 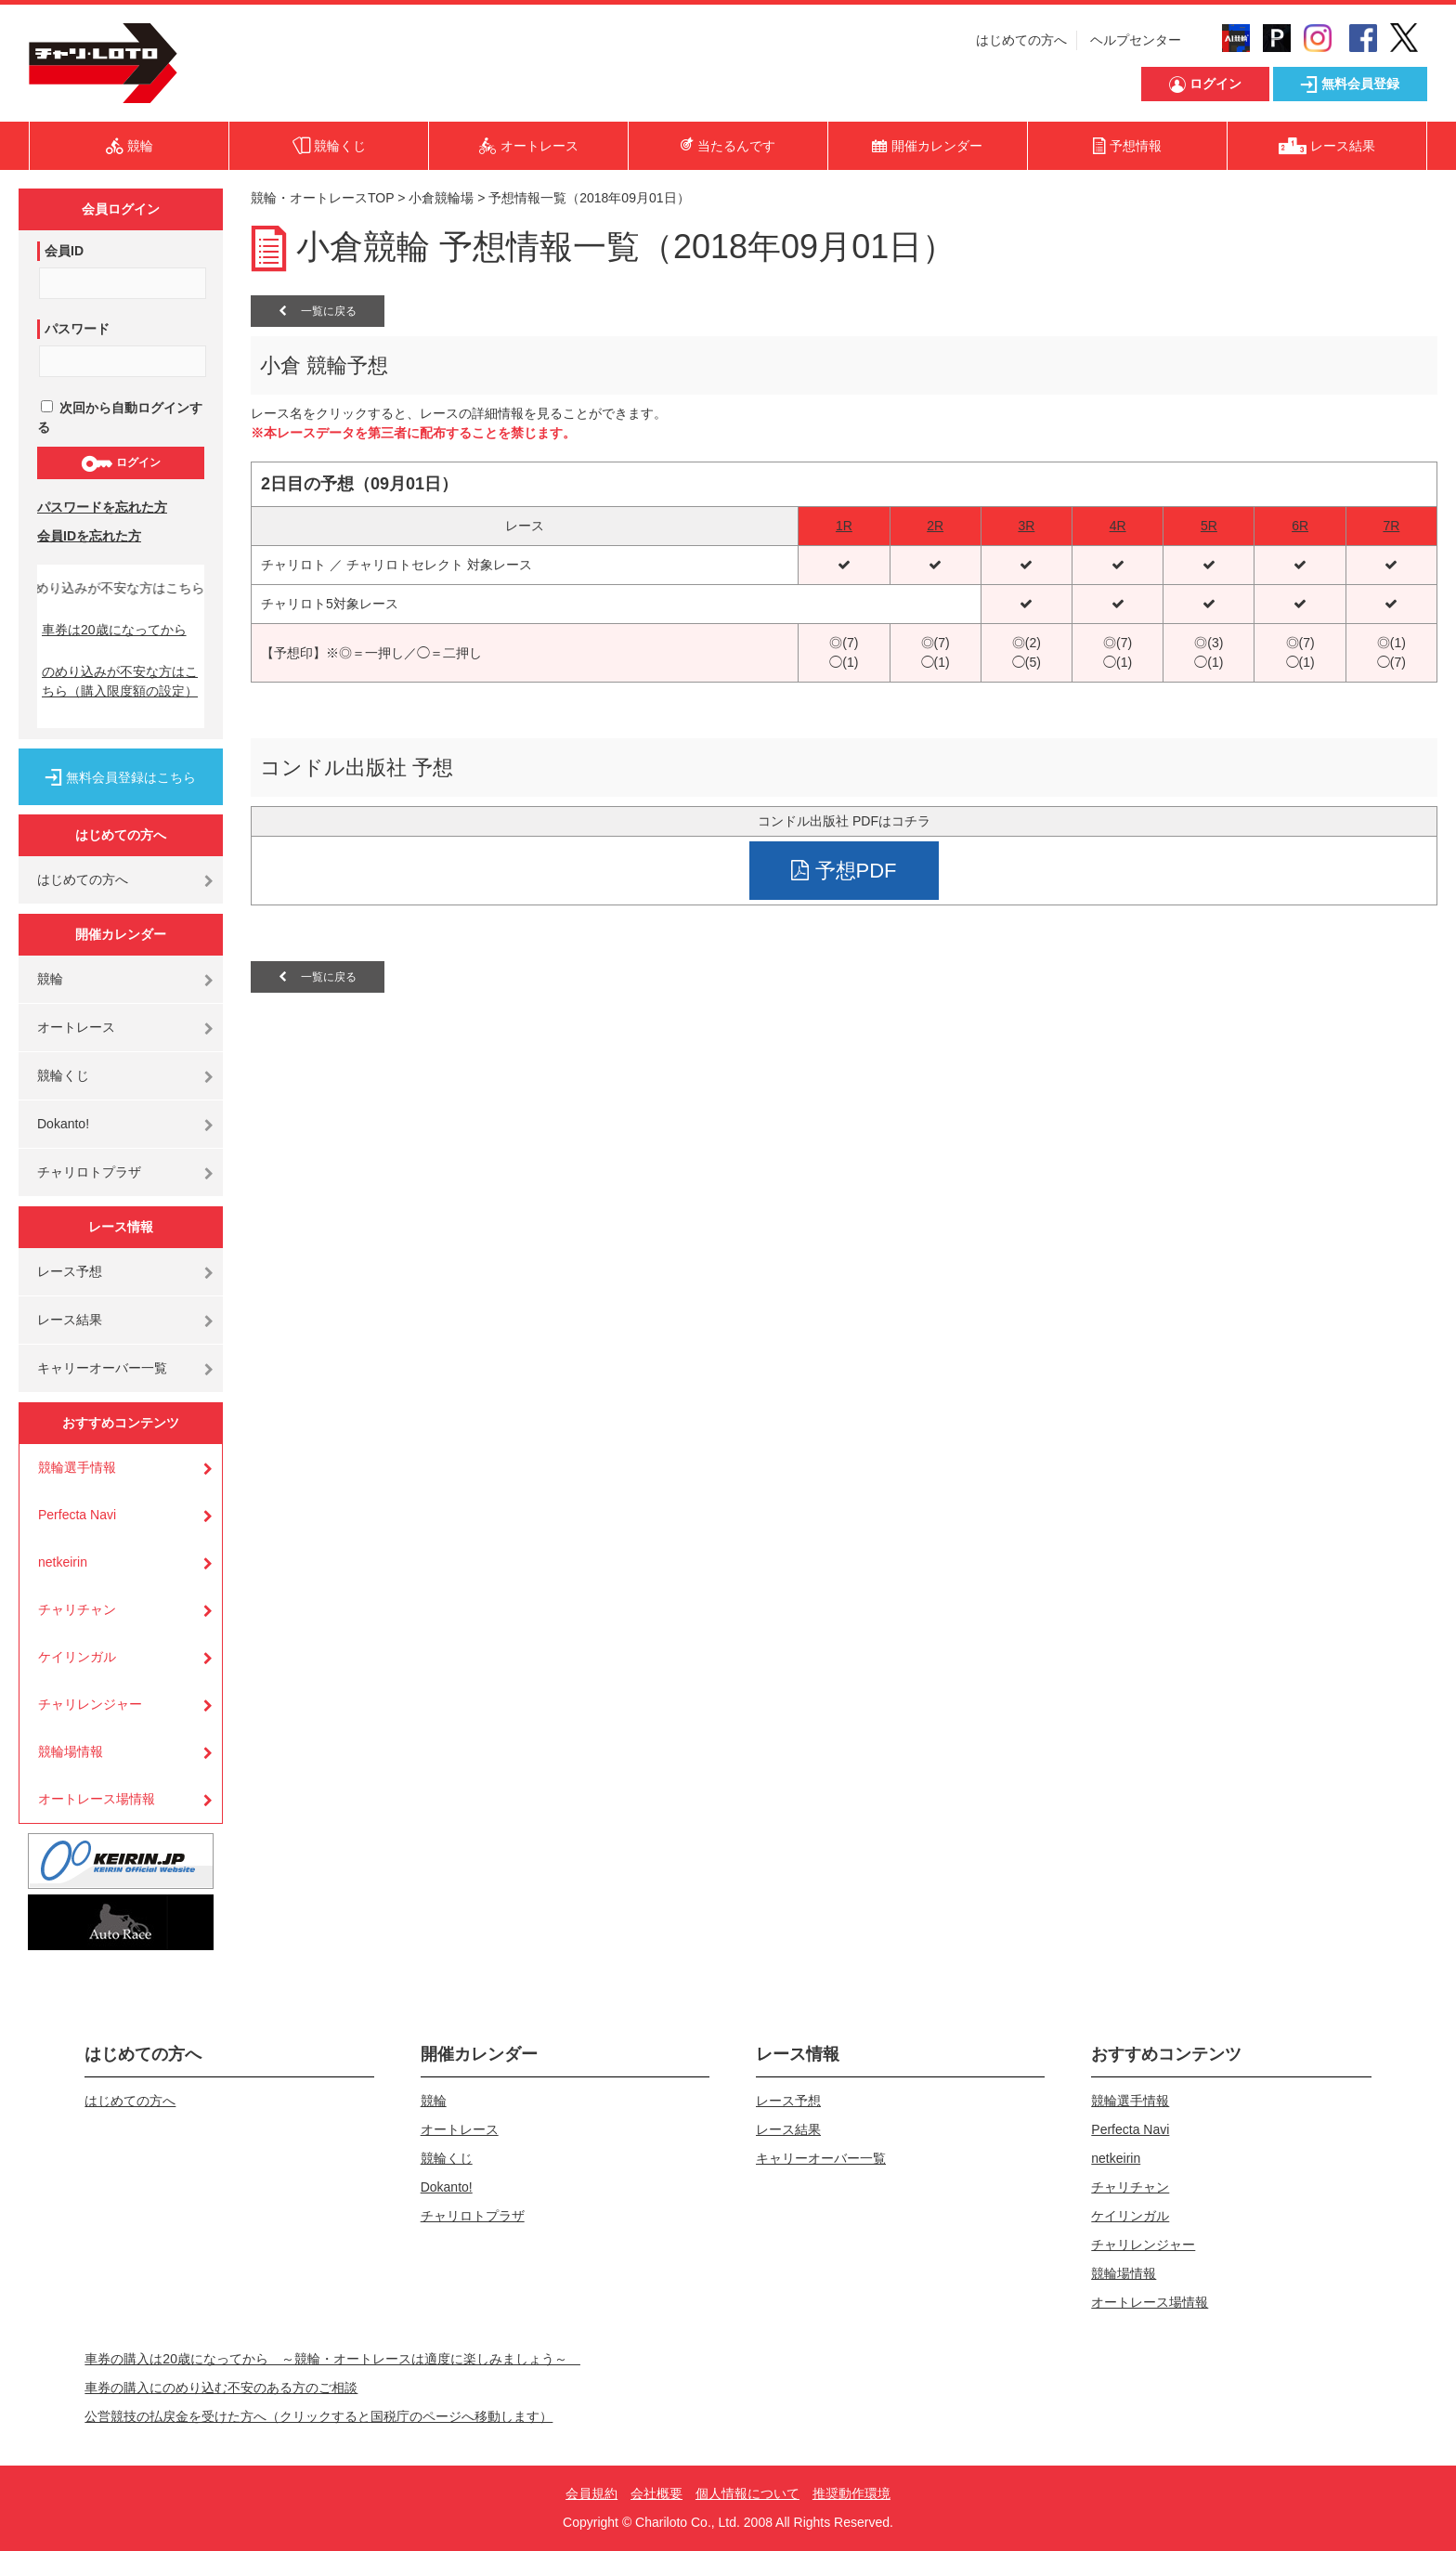 What do you see at coordinates (1391, 525) in the screenshot?
I see `7R` at bounding box center [1391, 525].